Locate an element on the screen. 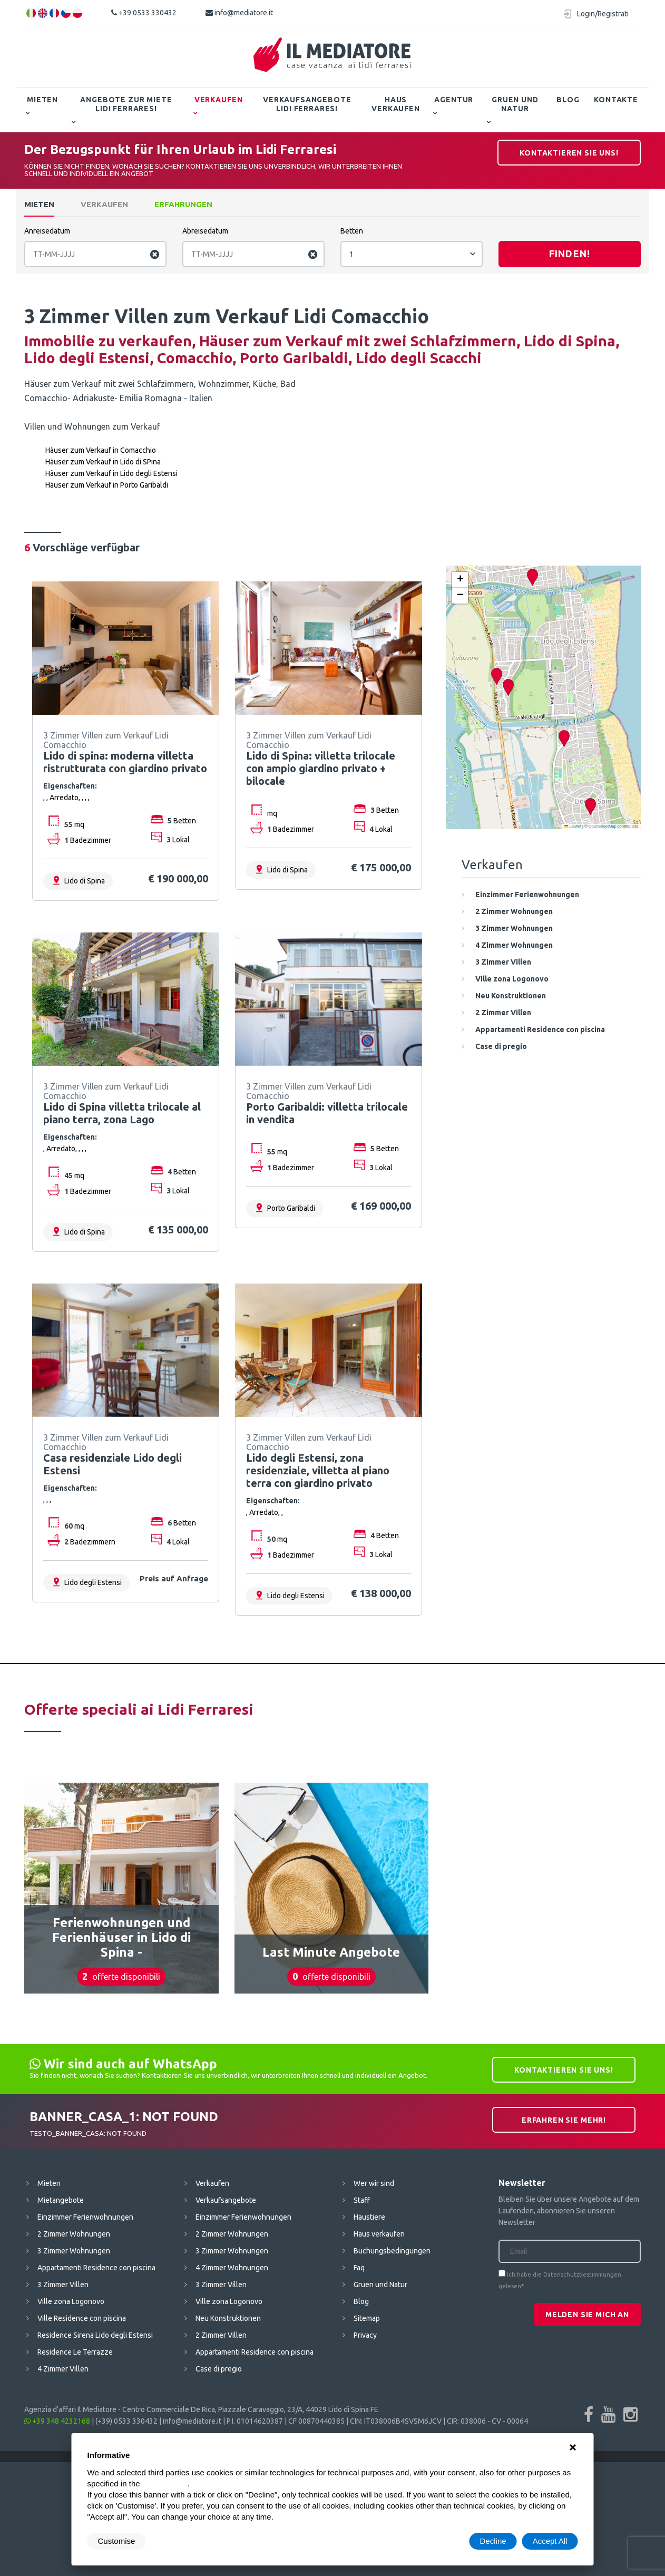 The image size is (665, 2576). Erfahrungen is located at coordinates (183, 204).